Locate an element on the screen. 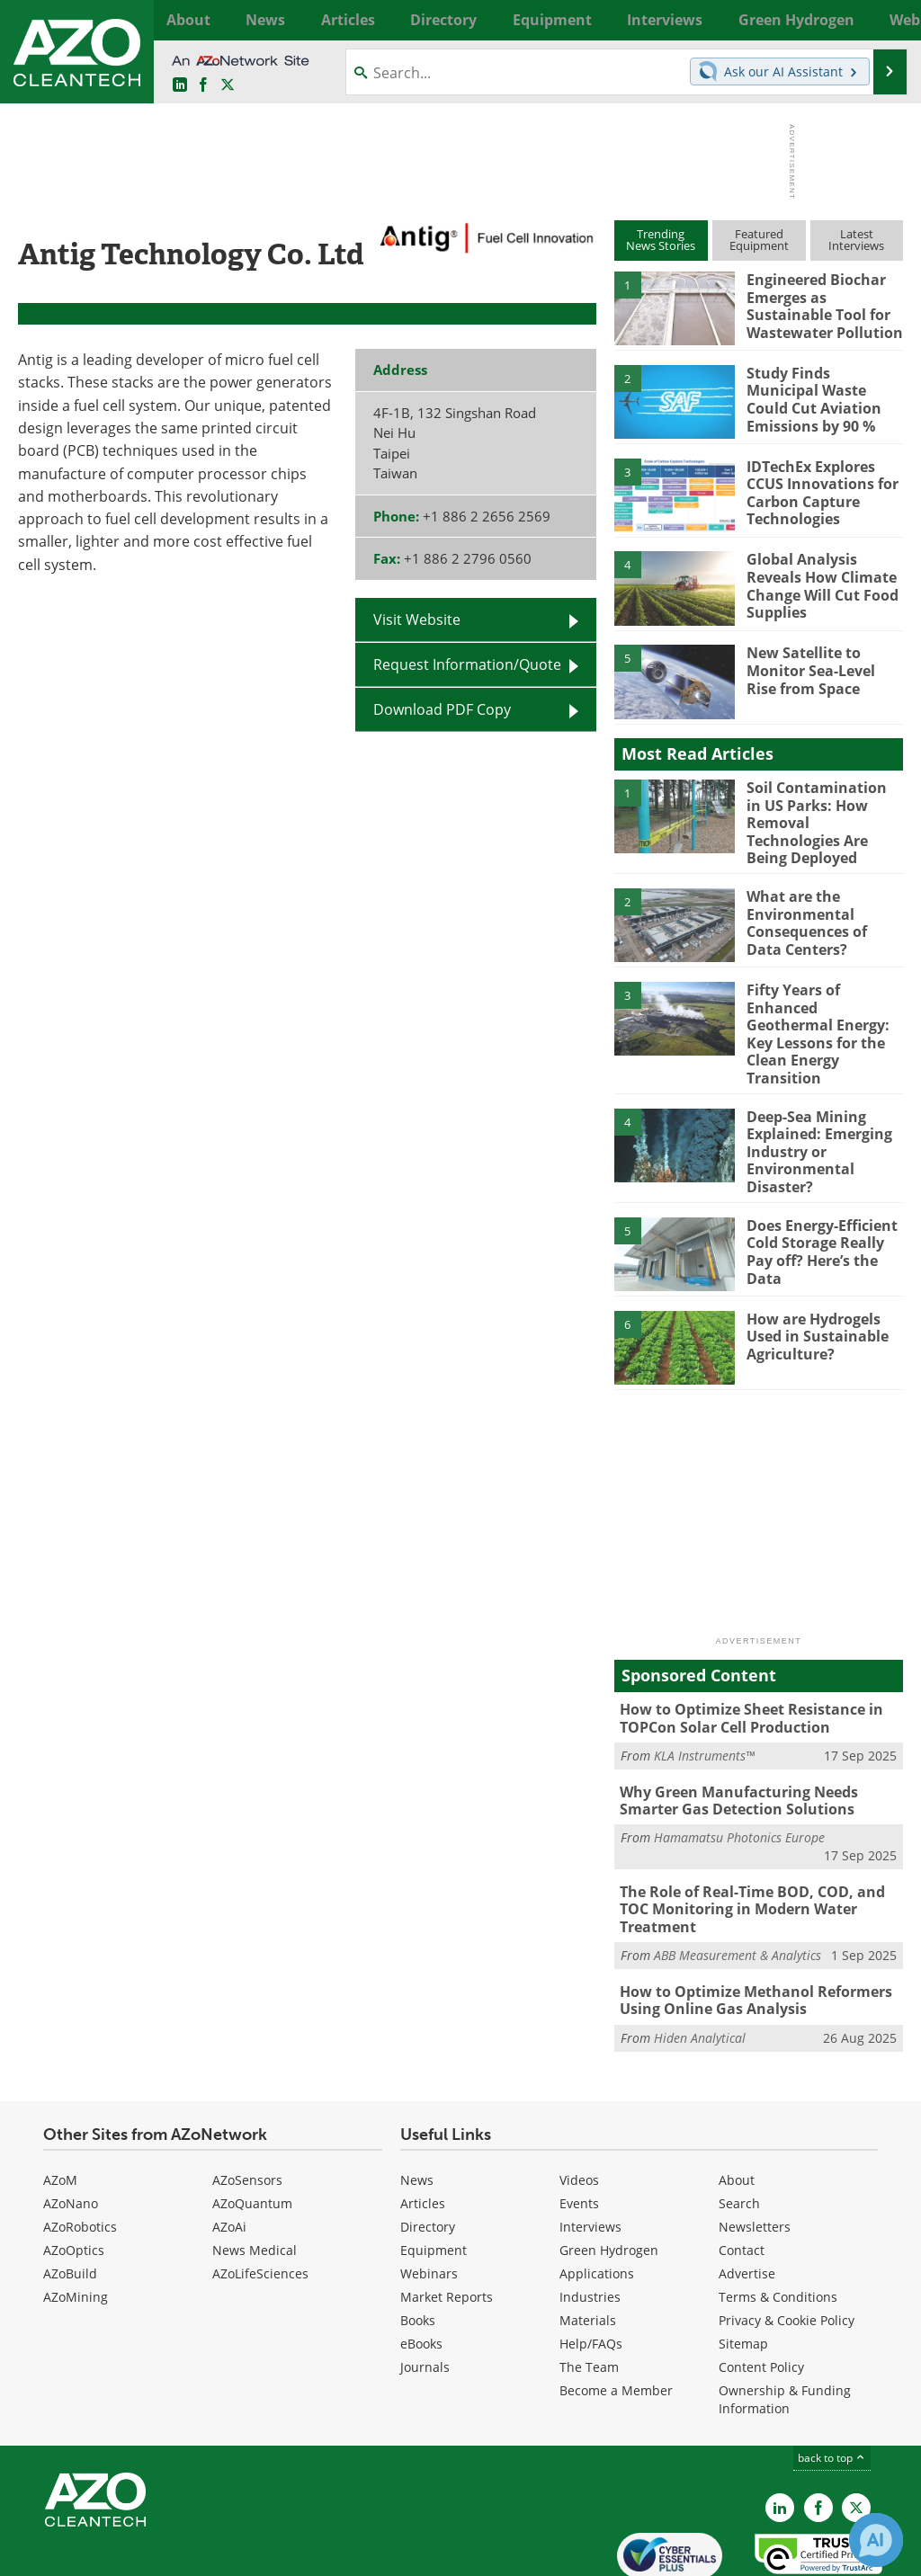 The height and width of the screenshot is (2576, 921). Ownership & Funding Information is located at coordinates (785, 2322).